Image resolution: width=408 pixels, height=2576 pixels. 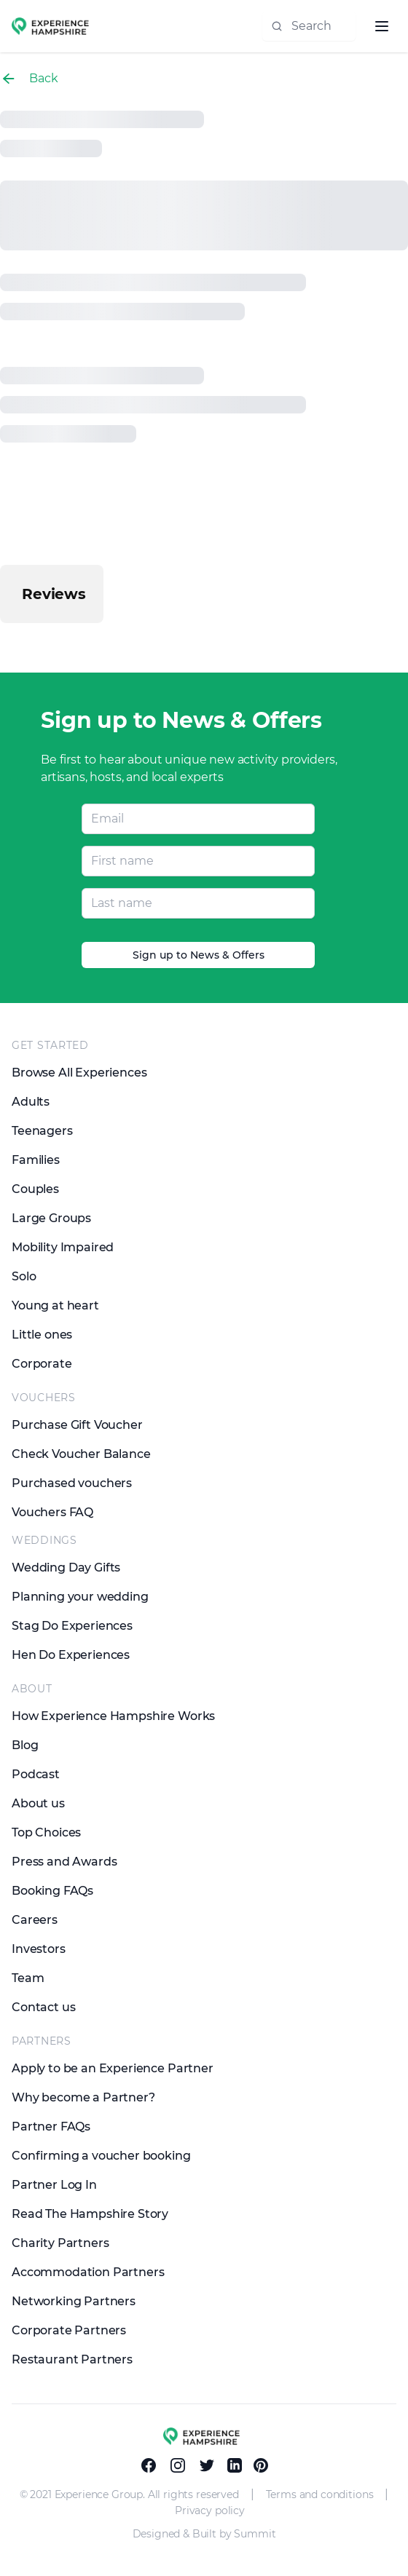 I want to click on Top Choices, so click(x=46, y=1832).